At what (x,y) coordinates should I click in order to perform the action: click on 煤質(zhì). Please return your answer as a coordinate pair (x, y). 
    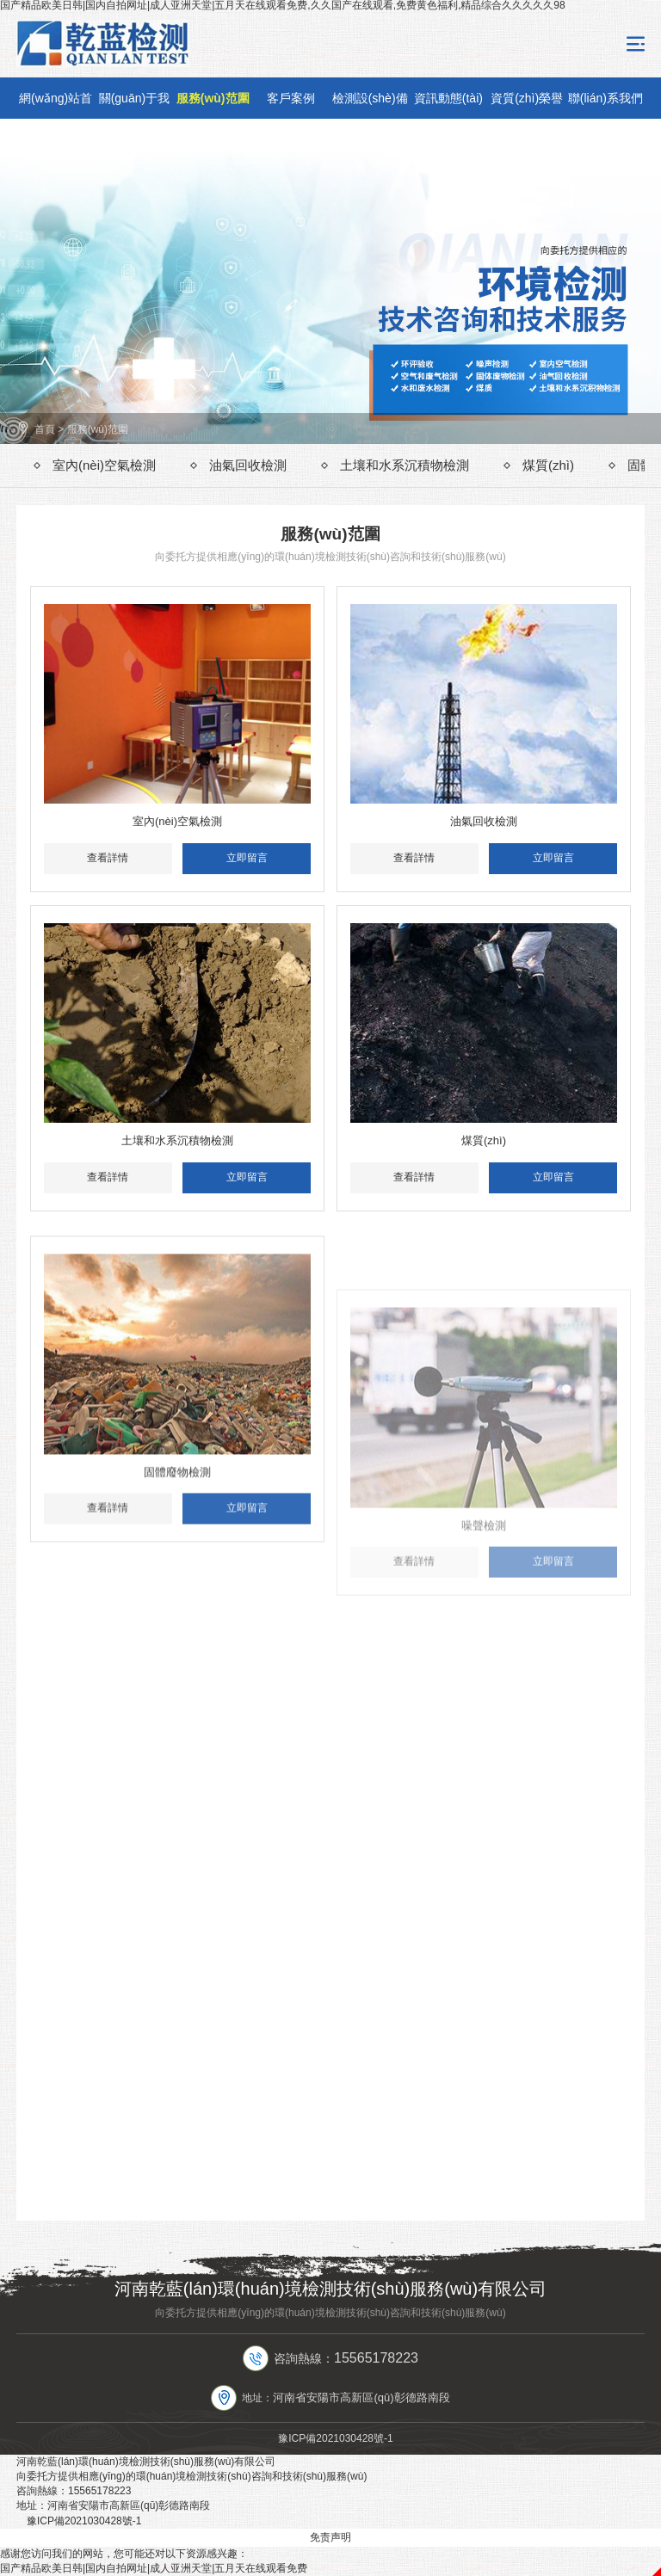
    Looking at the image, I should click on (548, 465).